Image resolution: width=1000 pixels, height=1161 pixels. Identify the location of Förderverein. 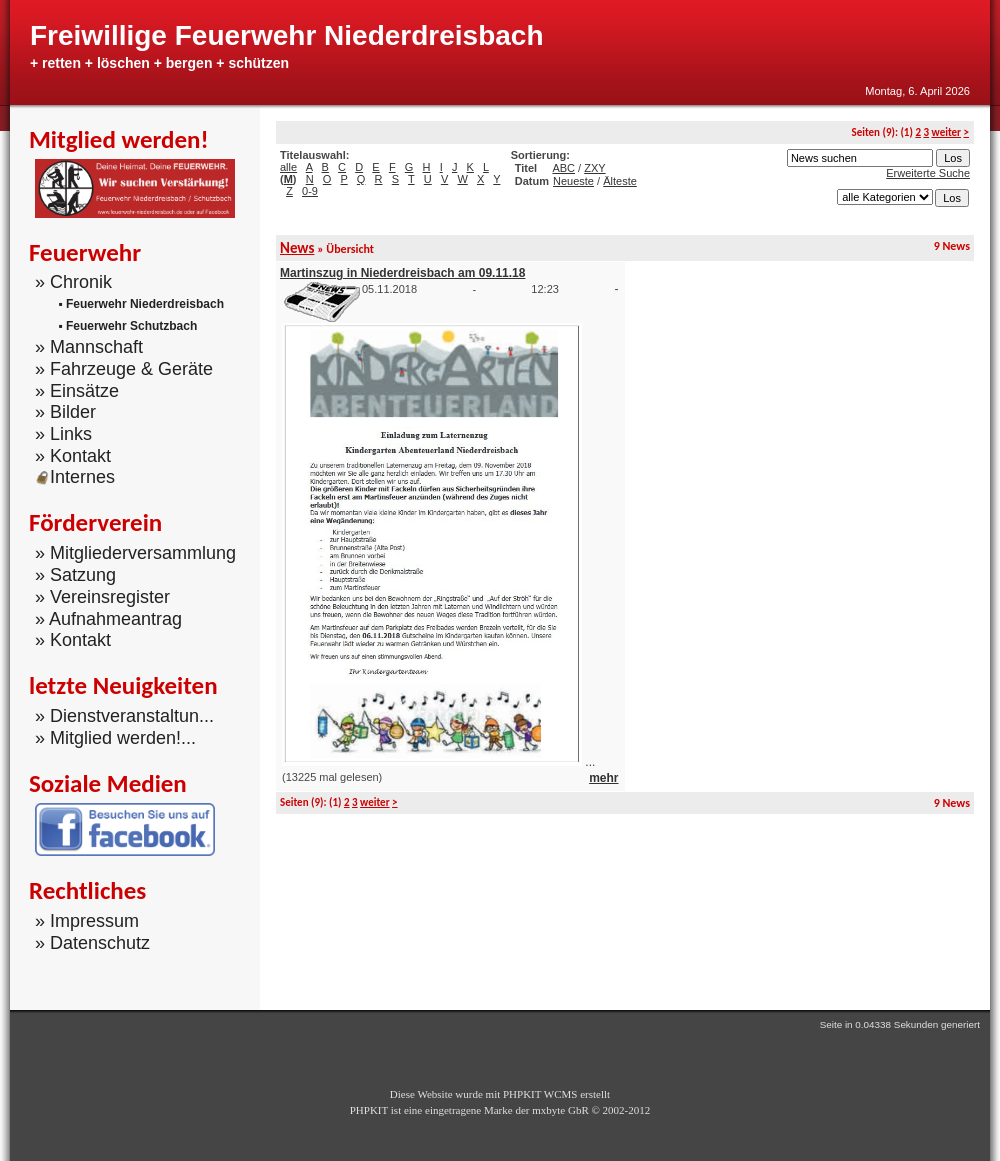
(95, 522).